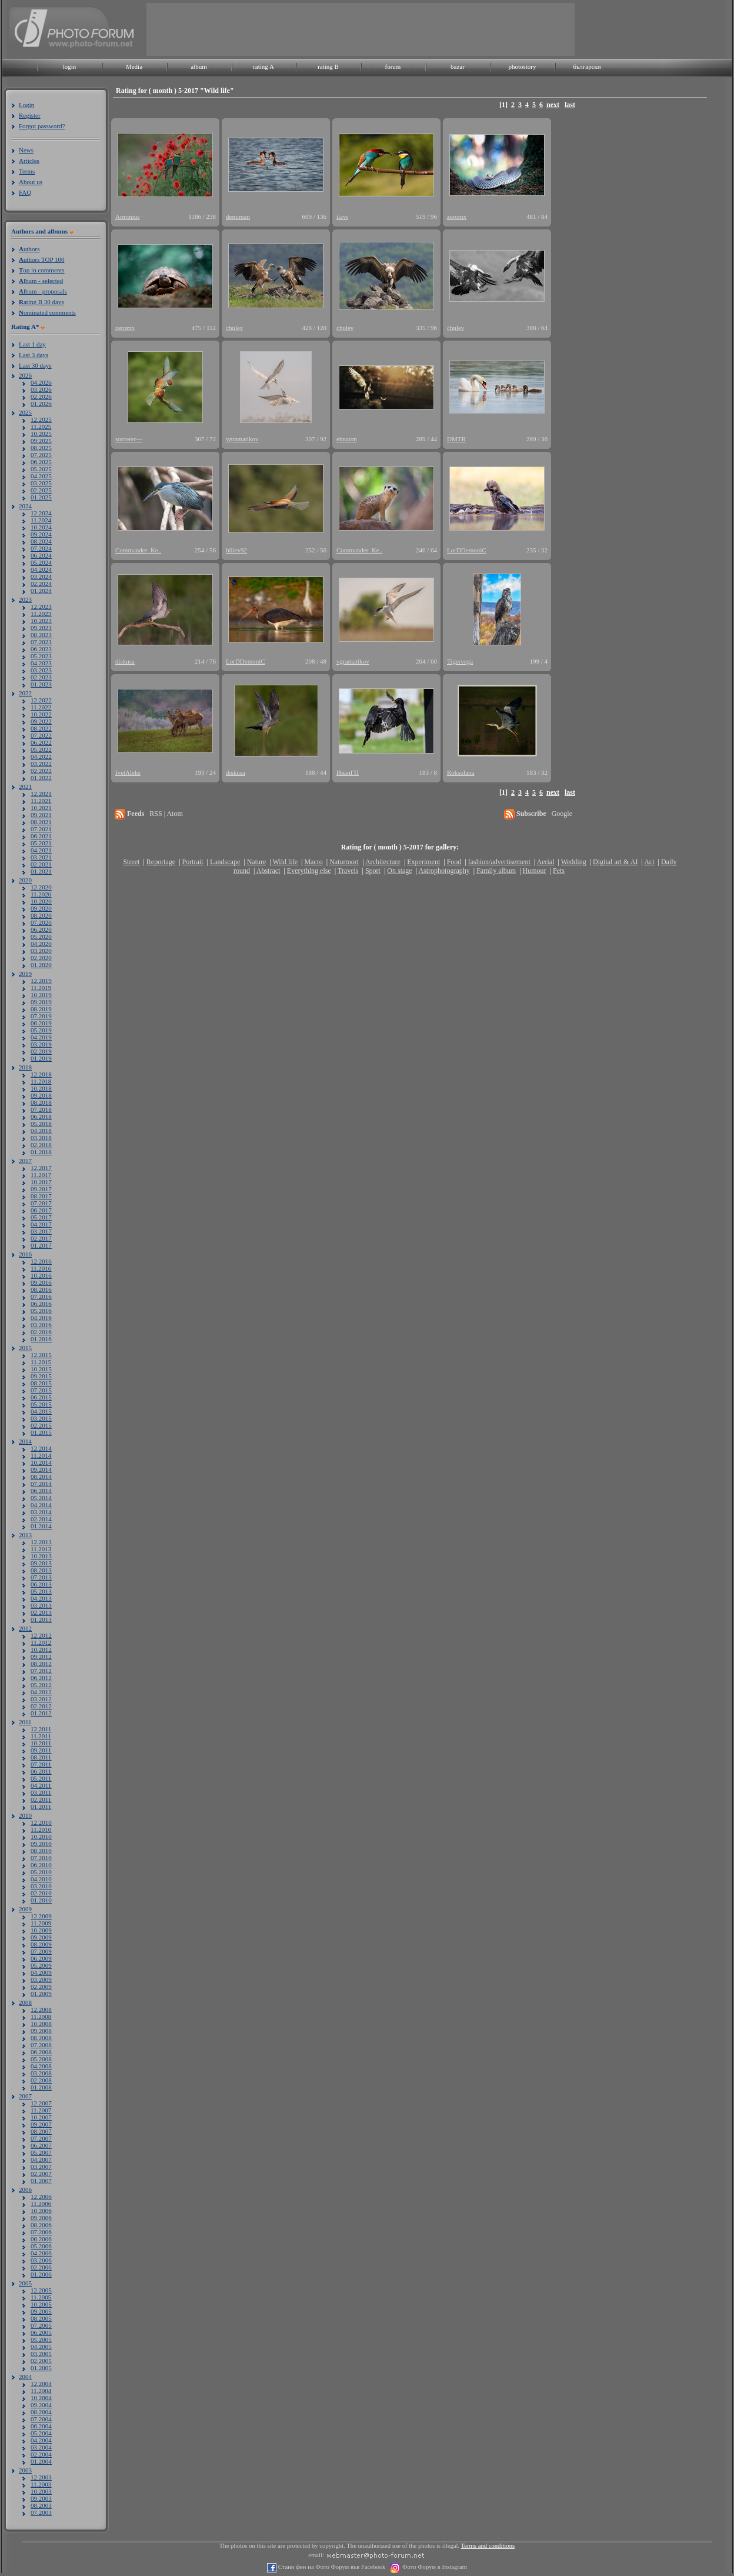 This screenshot has width=734, height=2576. I want to click on 06.2019, so click(41, 1023).